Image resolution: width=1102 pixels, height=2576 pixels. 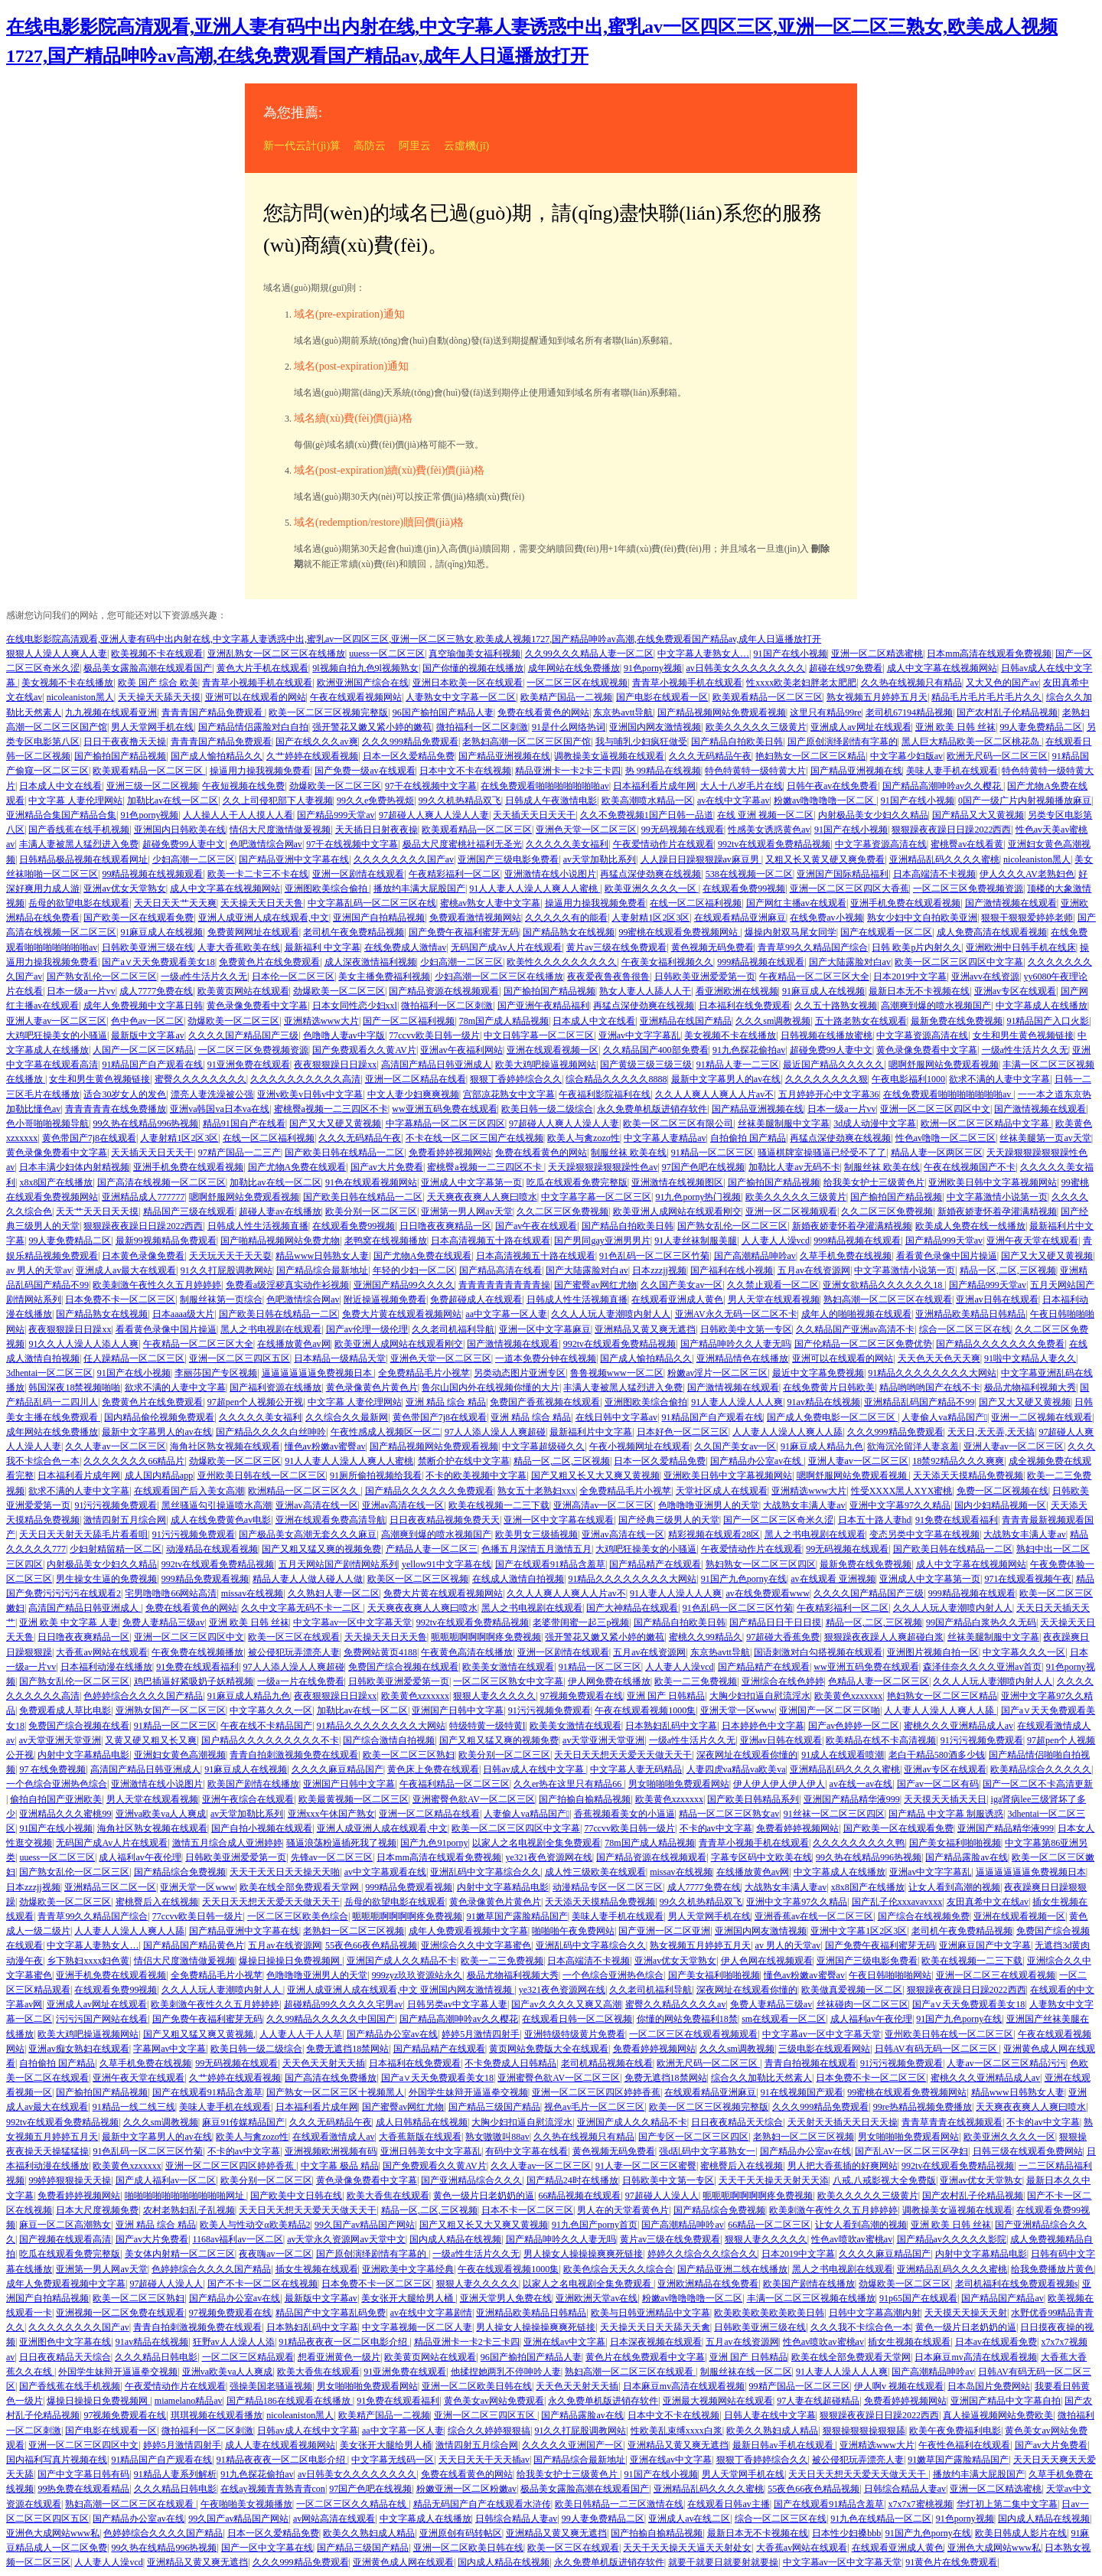 What do you see at coordinates (677, 1299) in the screenshot?
I see `在线观看亚洲成人黄色` at bounding box center [677, 1299].